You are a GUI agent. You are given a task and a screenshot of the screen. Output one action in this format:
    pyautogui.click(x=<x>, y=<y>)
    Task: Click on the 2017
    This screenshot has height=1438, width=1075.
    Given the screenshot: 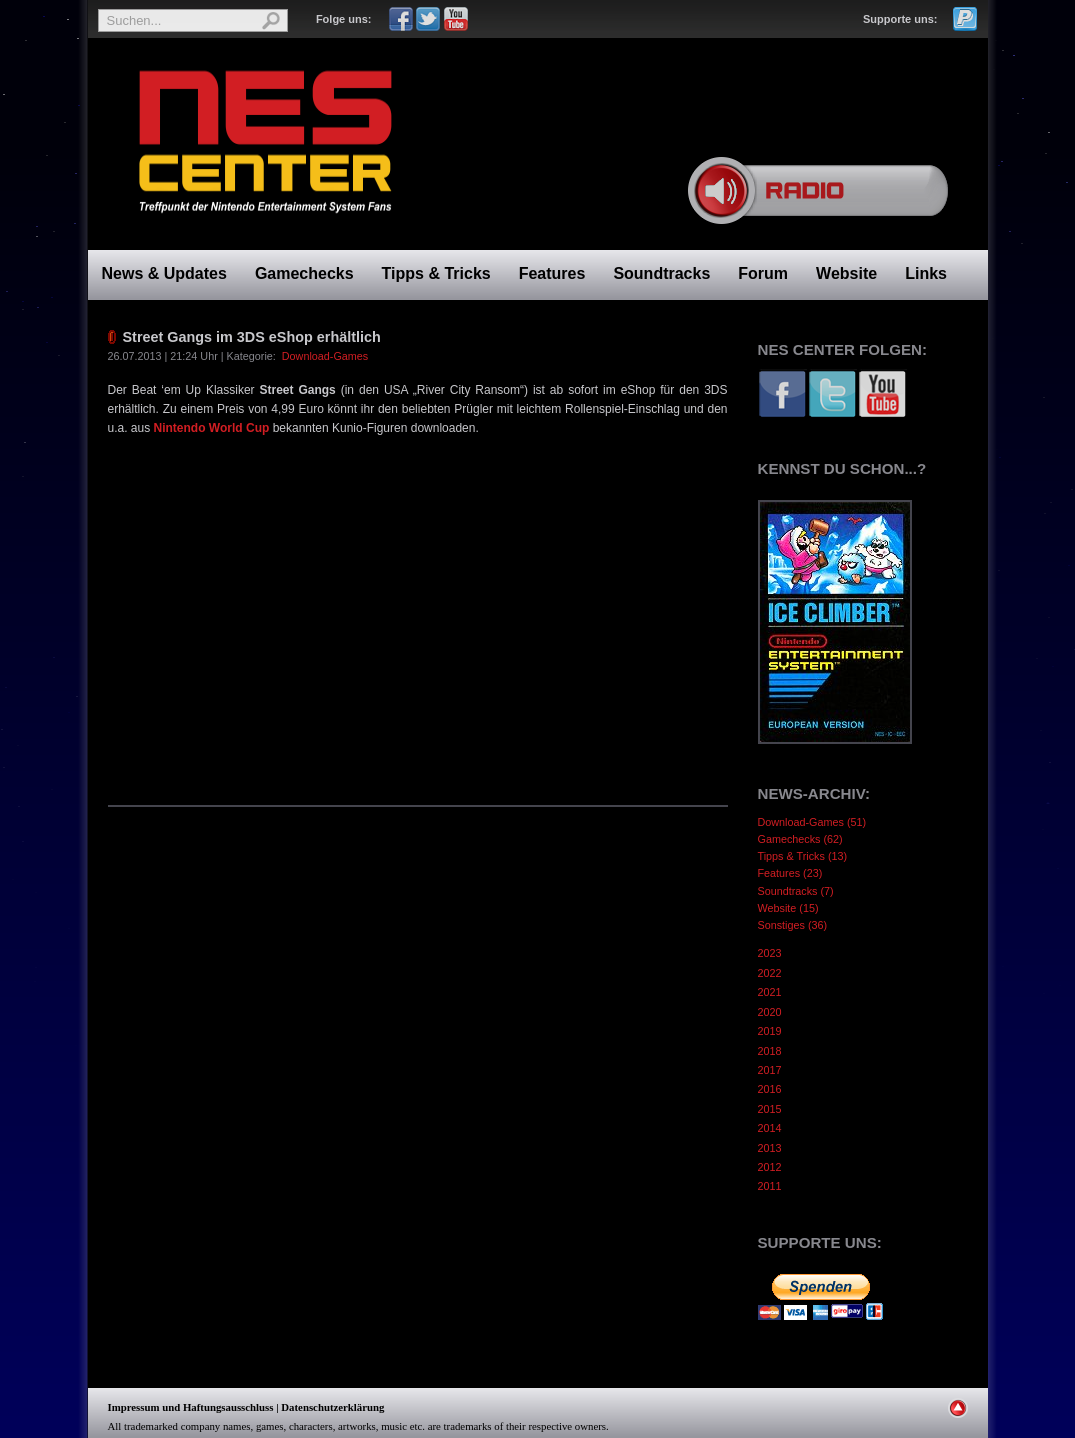 What is the action you would take?
    pyautogui.click(x=770, y=1070)
    